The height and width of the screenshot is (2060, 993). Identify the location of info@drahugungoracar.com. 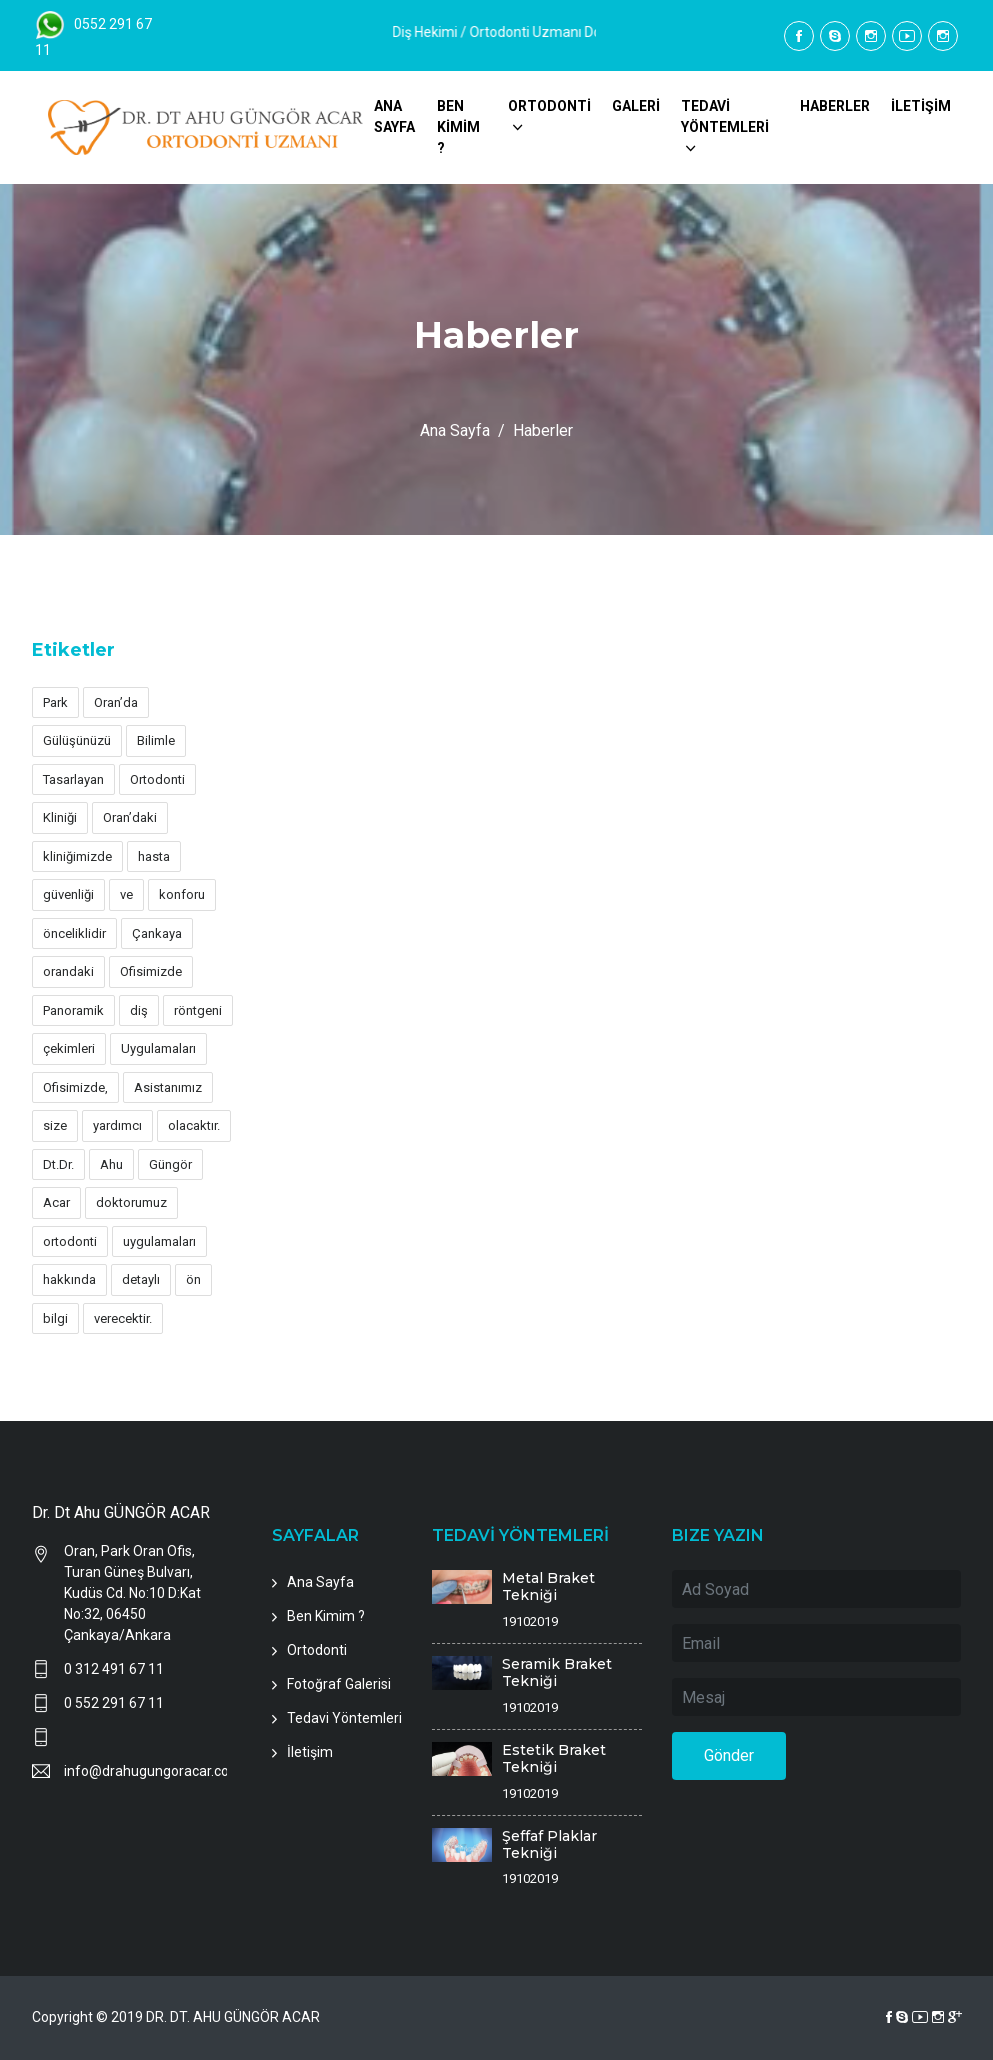
(146, 1771).